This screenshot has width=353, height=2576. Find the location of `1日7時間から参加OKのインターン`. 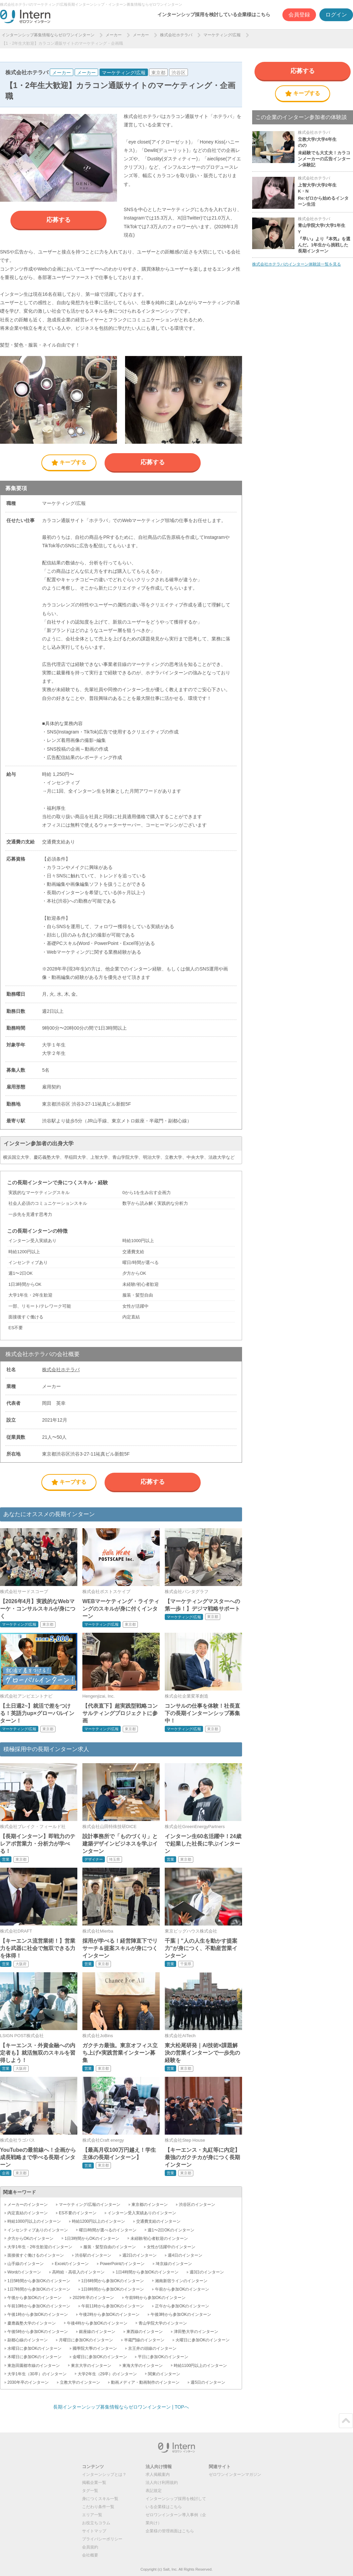

1日7時間から参加OKのインターン is located at coordinates (38, 2289).